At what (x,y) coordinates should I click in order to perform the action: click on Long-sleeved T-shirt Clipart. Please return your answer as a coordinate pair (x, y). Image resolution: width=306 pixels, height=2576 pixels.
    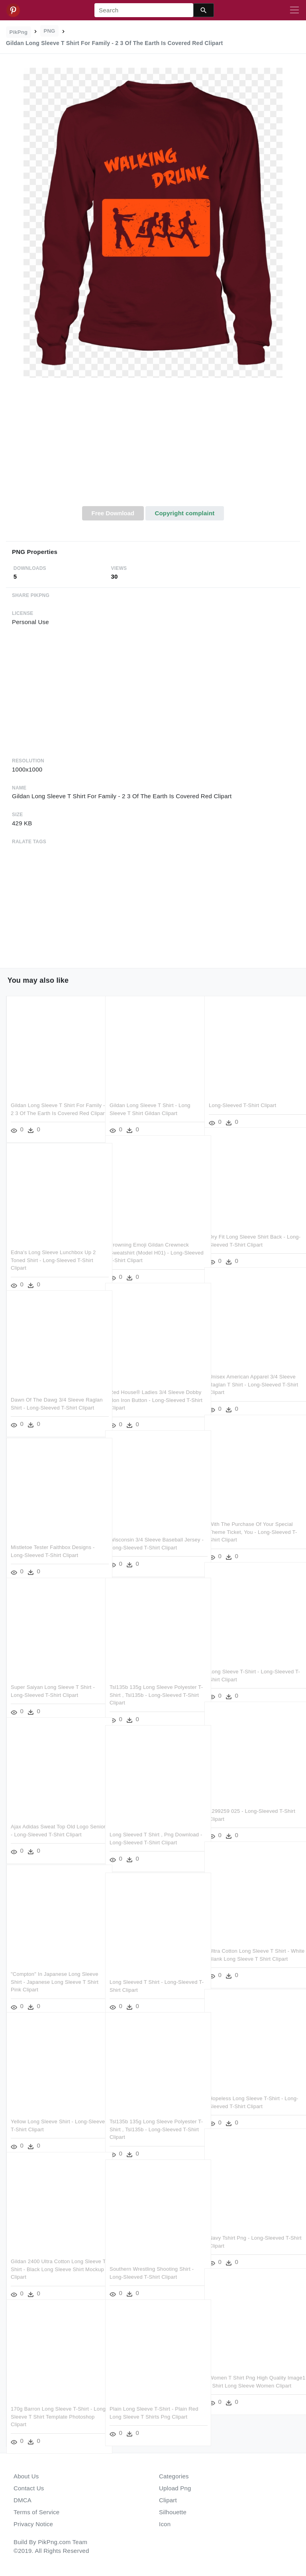
    Looking at the image, I should click on (242, 1095).